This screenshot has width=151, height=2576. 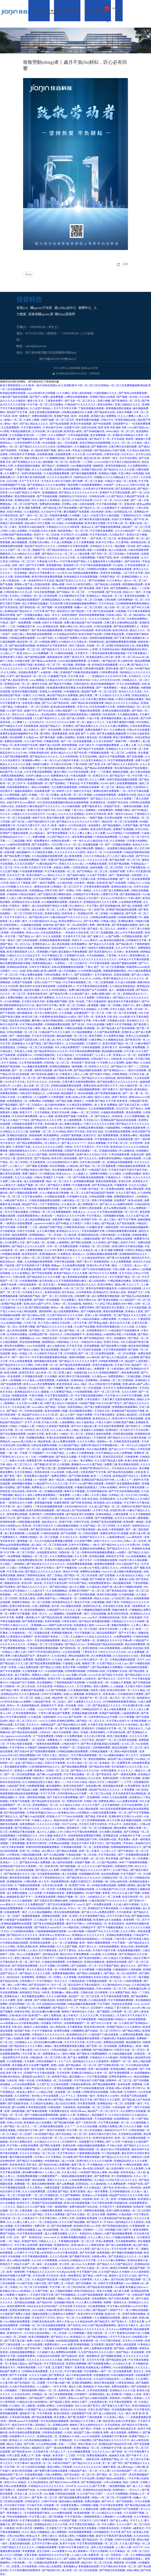 What do you see at coordinates (43, 1525) in the screenshot?
I see `天天操天天色天天` at bounding box center [43, 1525].